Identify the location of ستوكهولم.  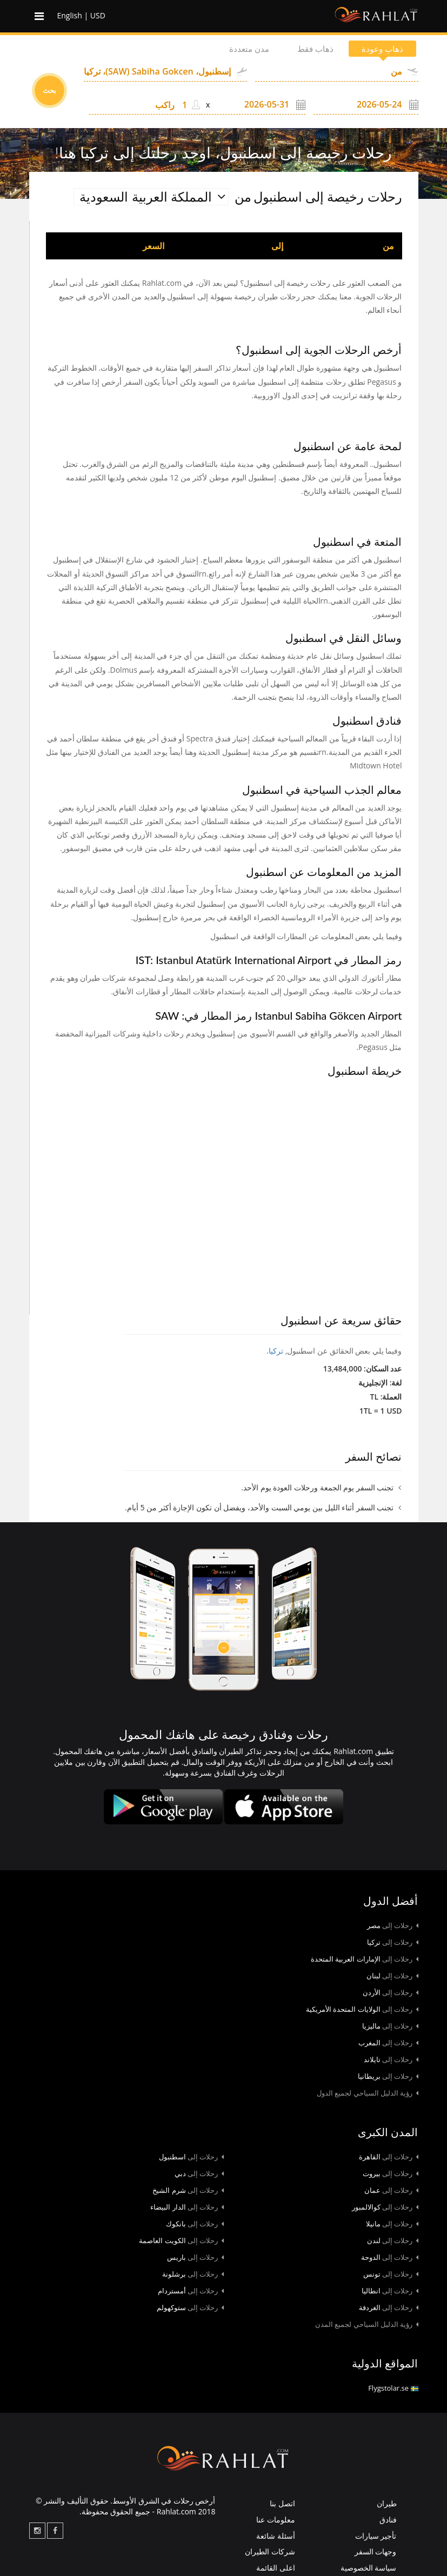
(190, 2307).